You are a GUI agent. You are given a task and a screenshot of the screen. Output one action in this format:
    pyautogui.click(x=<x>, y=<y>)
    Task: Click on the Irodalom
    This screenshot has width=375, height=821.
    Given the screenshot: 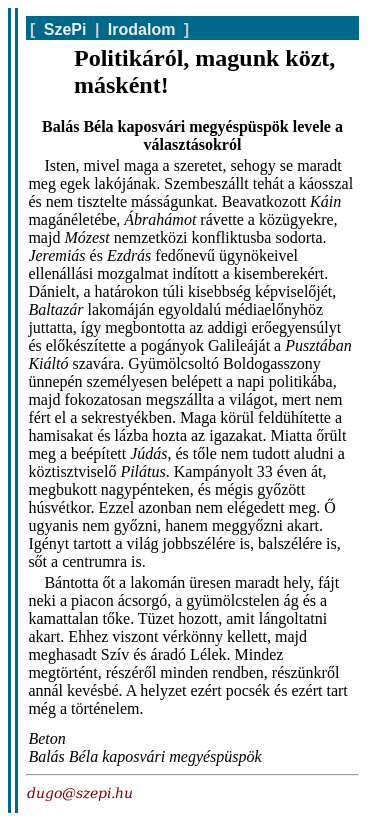 What is the action you would take?
    pyautogui.click(x=142, y=29)
    